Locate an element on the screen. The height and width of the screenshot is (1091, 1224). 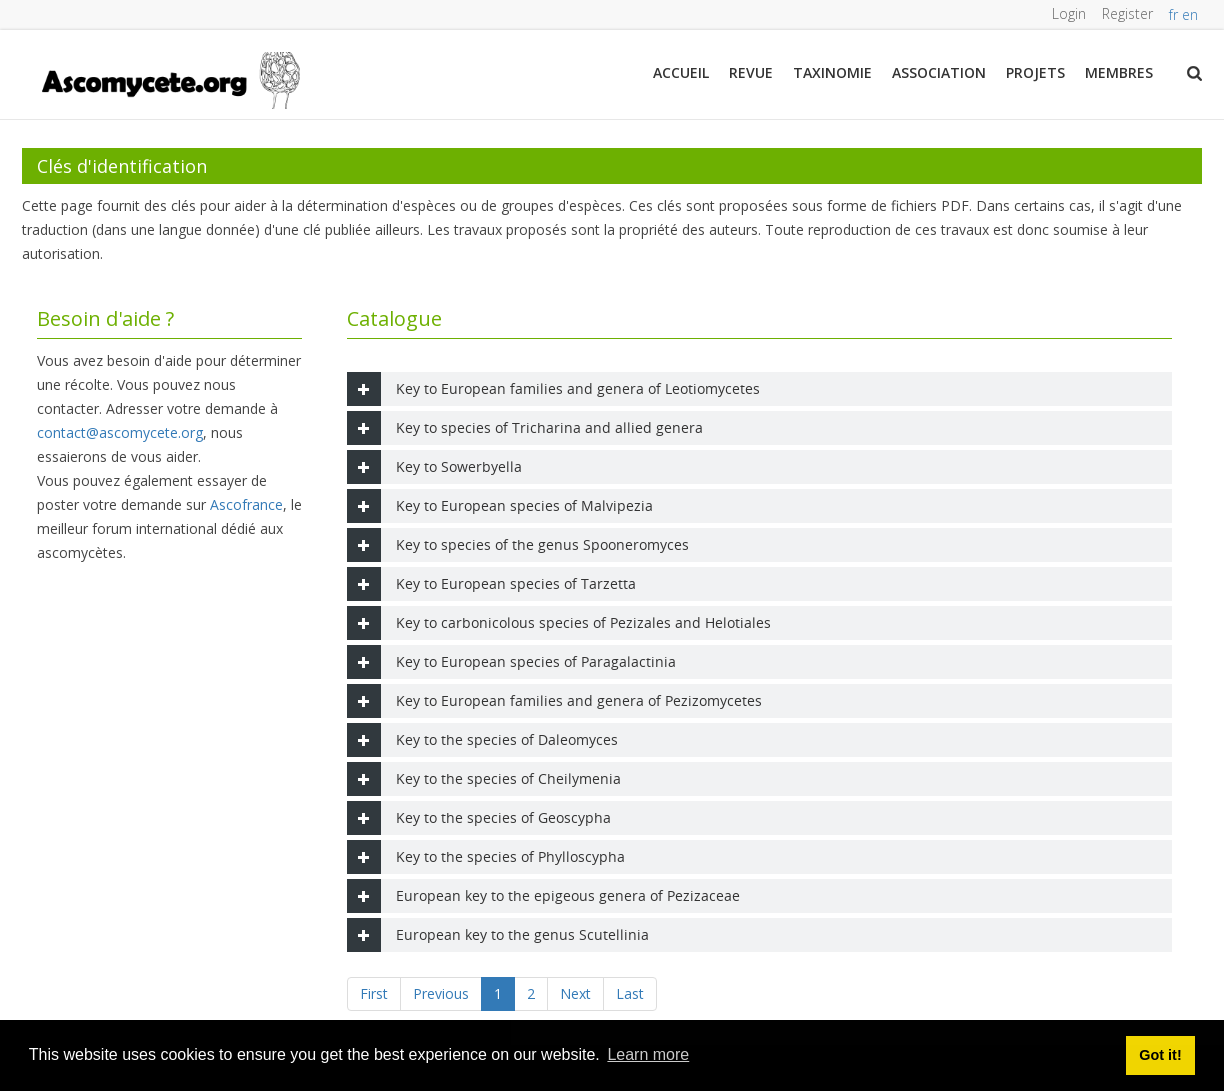
Previous is located at coordinates (441, 993).